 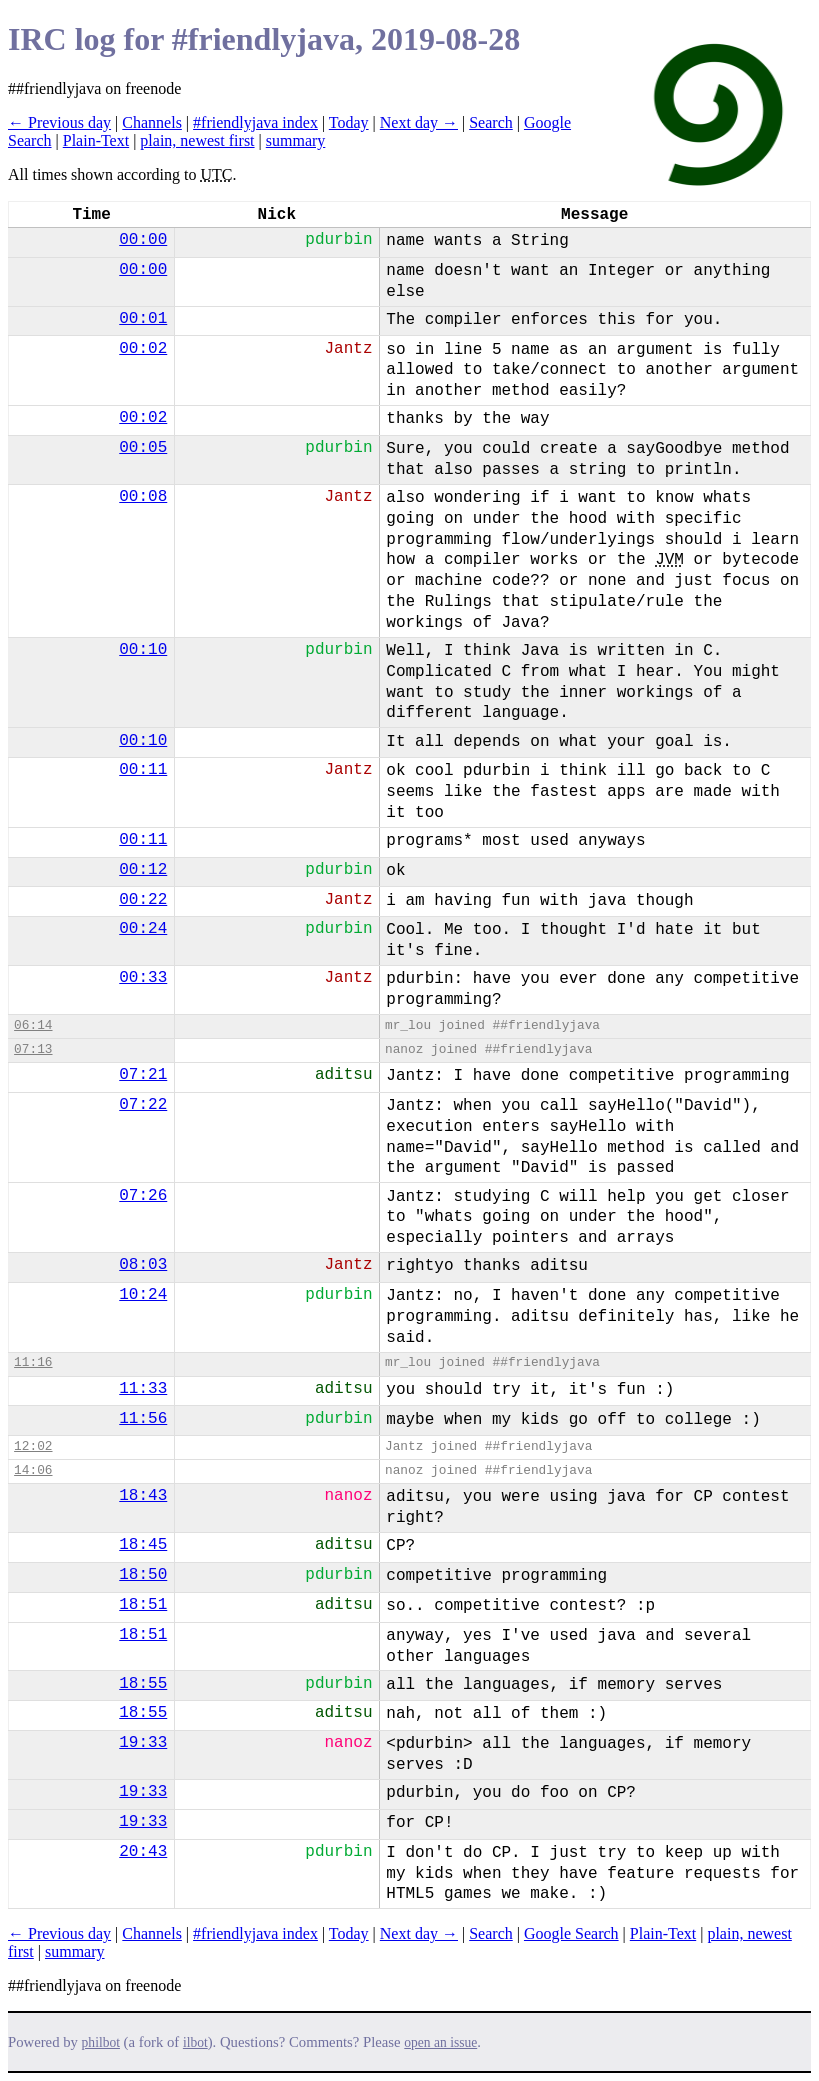 What do you see at coordinates (143, 1684) in the screenshot?
I see `18:55` at bounding box center [143, 1684].